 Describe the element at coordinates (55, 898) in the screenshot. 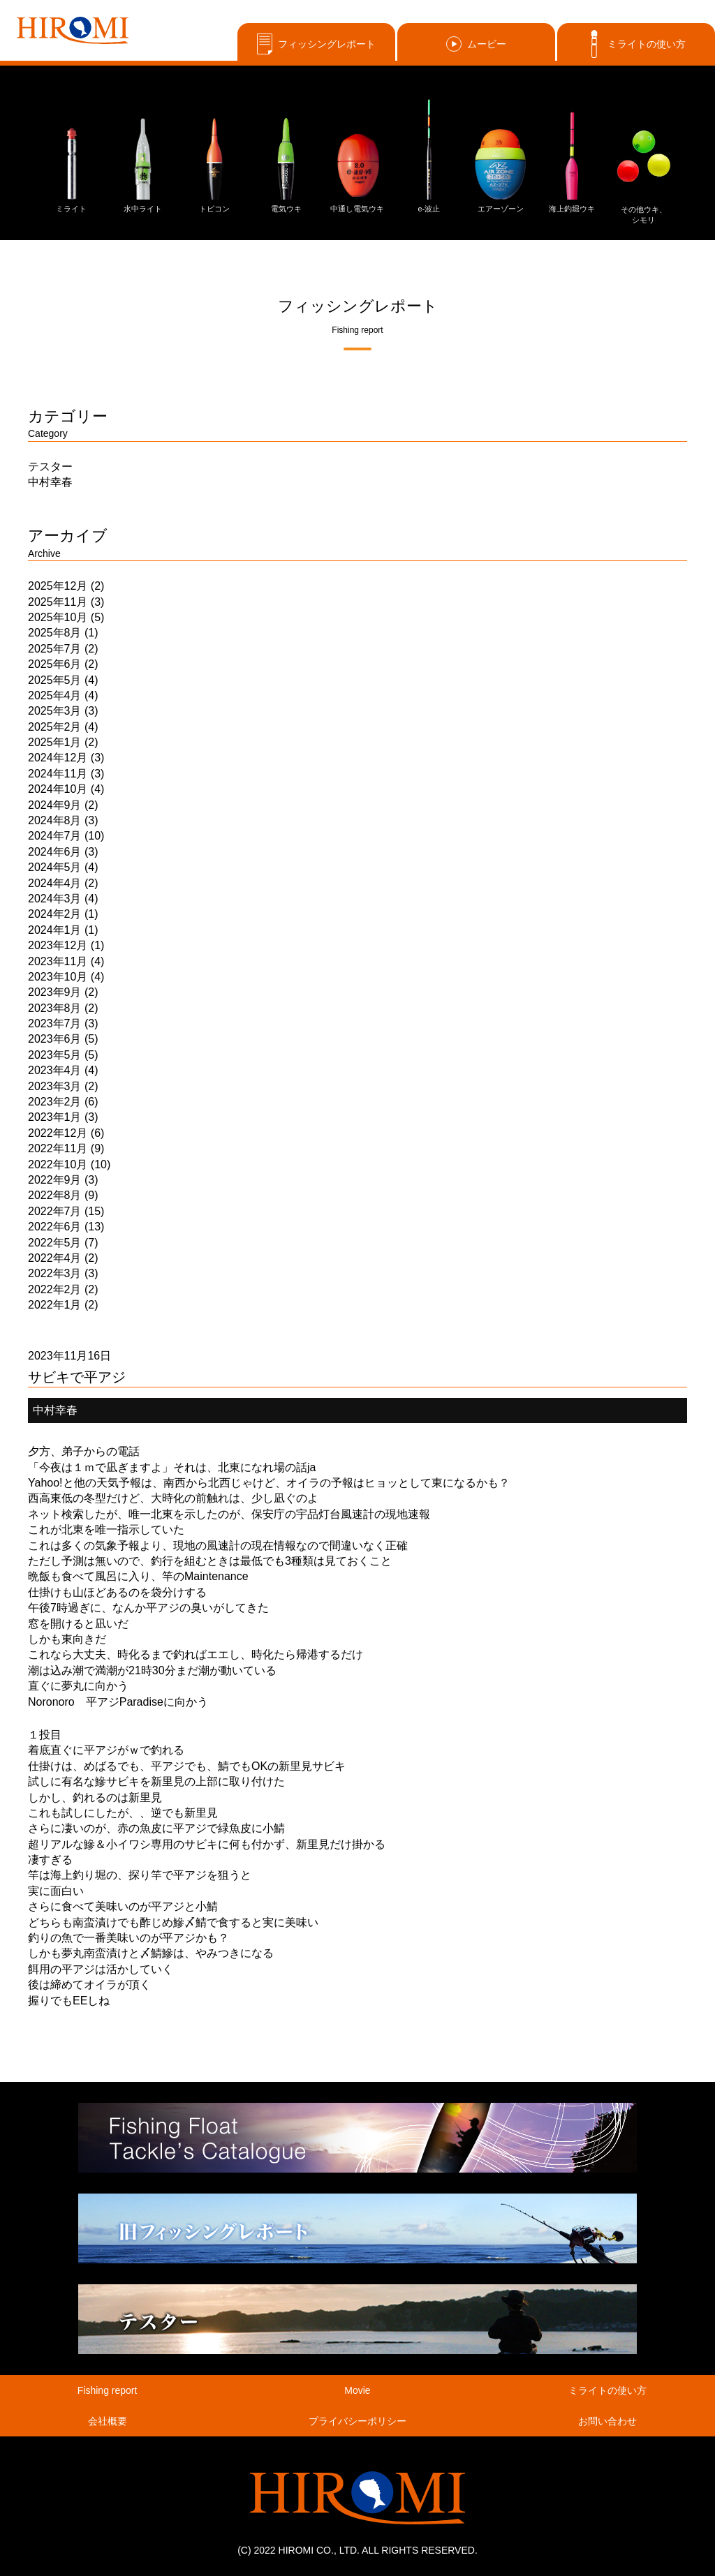

I see `2024年3月` at that location.